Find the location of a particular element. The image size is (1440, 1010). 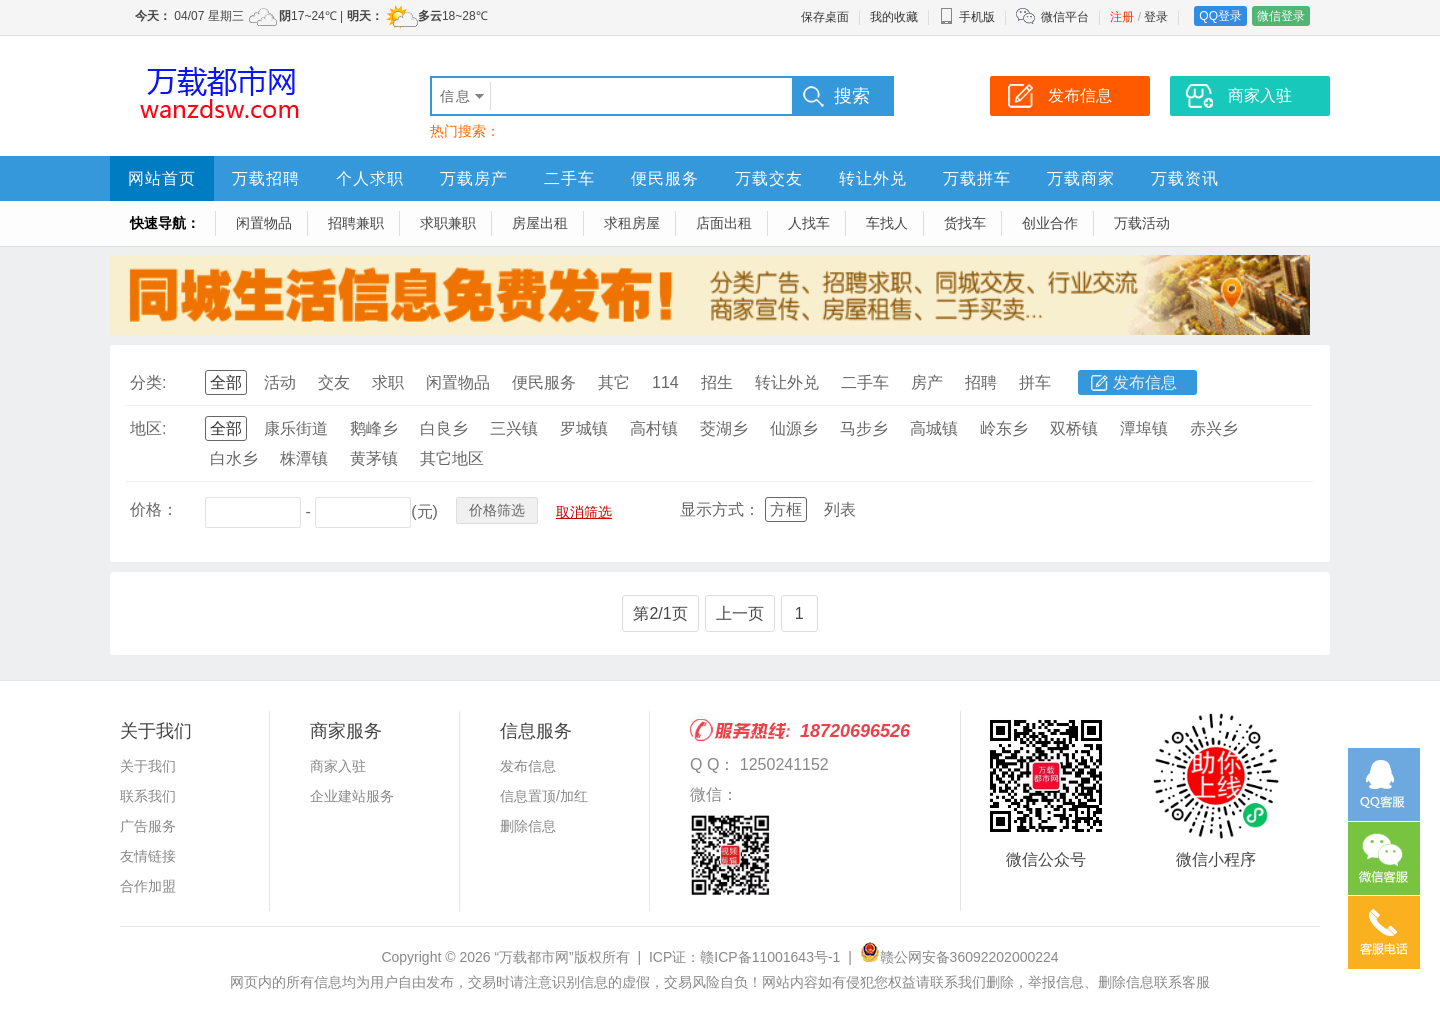

双桥镇 is located at coordinates (1074, 428).